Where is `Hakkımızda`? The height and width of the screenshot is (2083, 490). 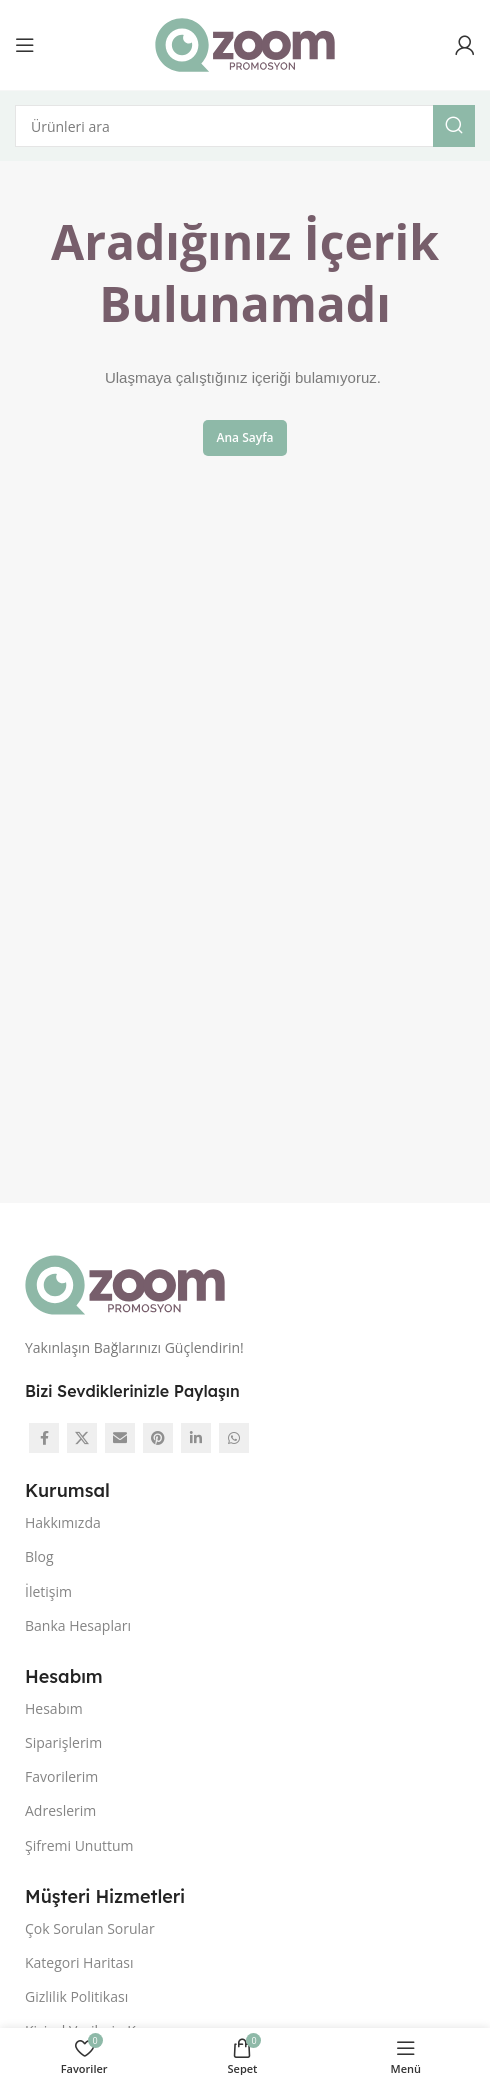 Hakkımızda is located at coordinates (63, 1522).